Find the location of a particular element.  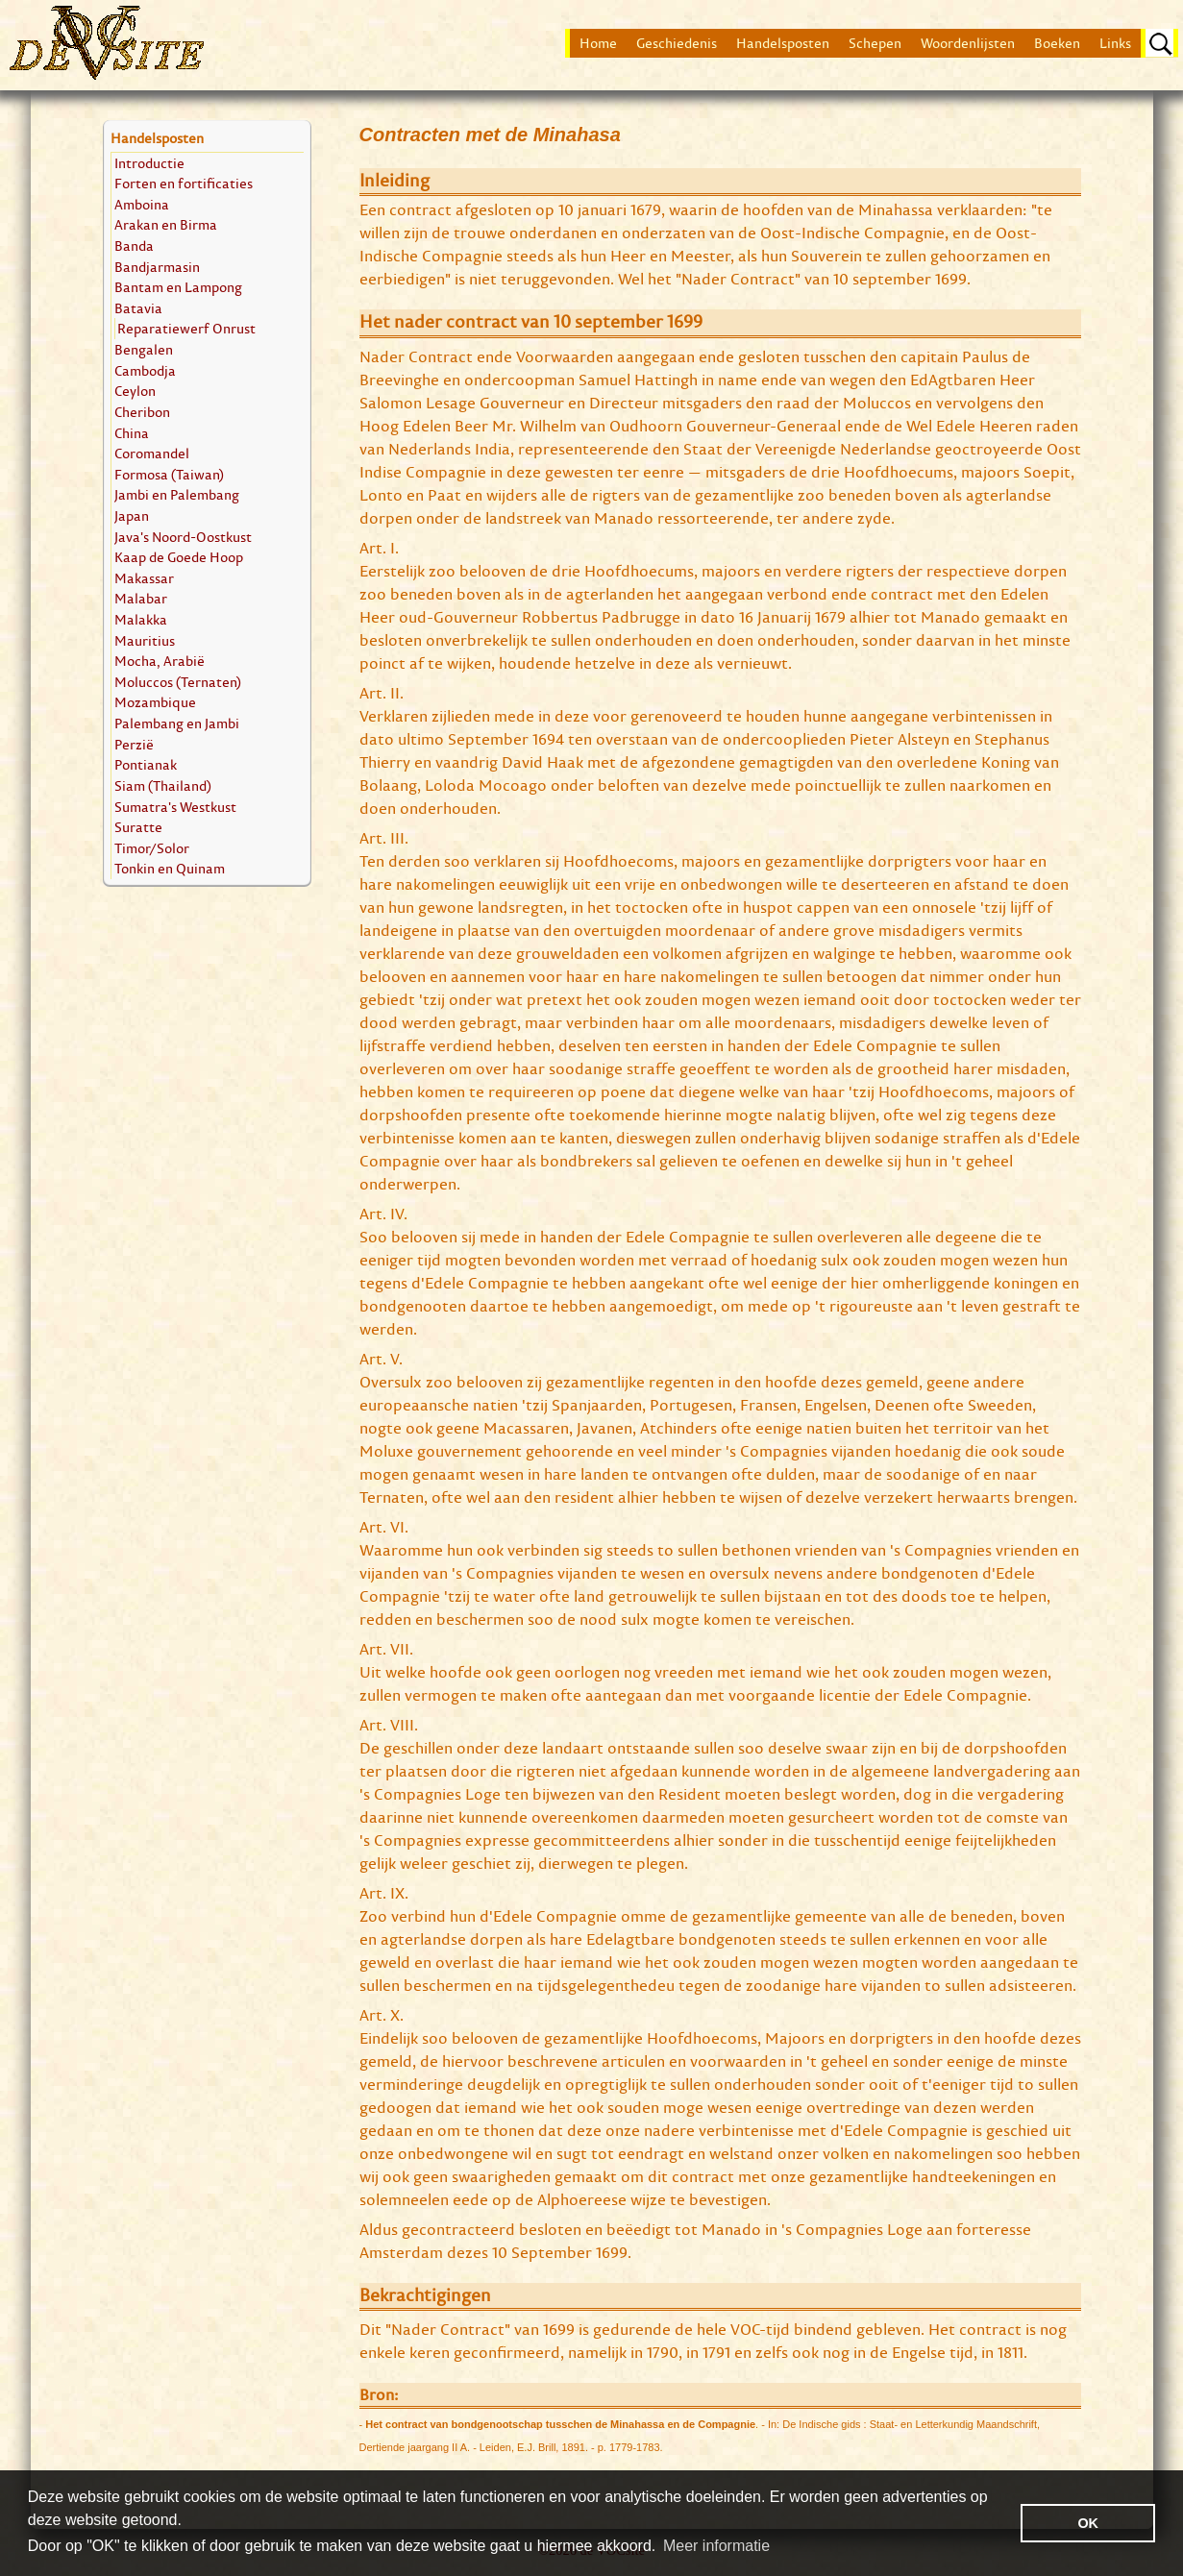

Forten en fortificaties is located at coordinates (183, 183).